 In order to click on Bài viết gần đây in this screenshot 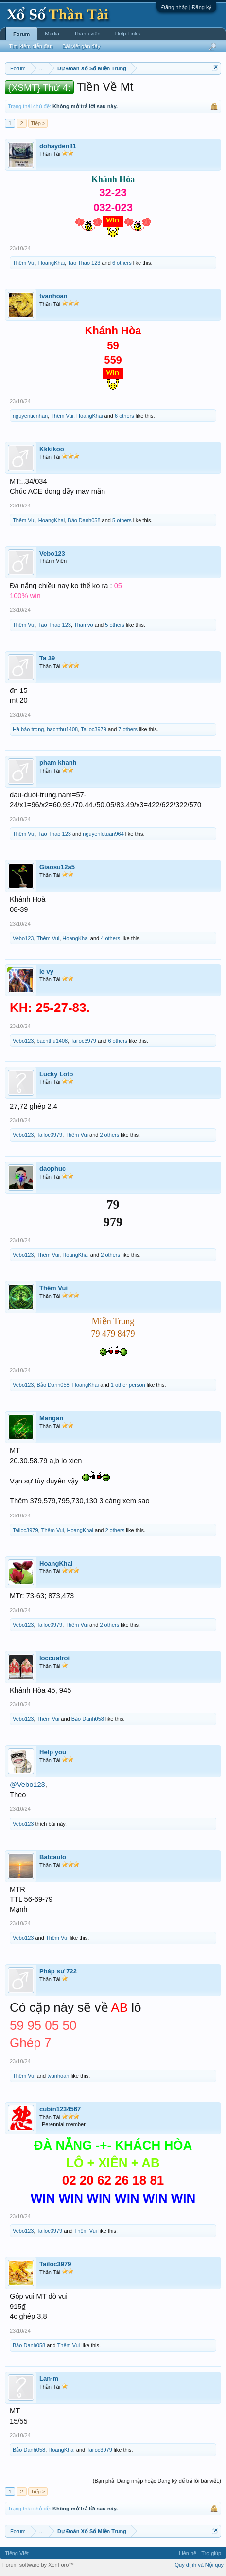, I will do `click(81, 46)`.